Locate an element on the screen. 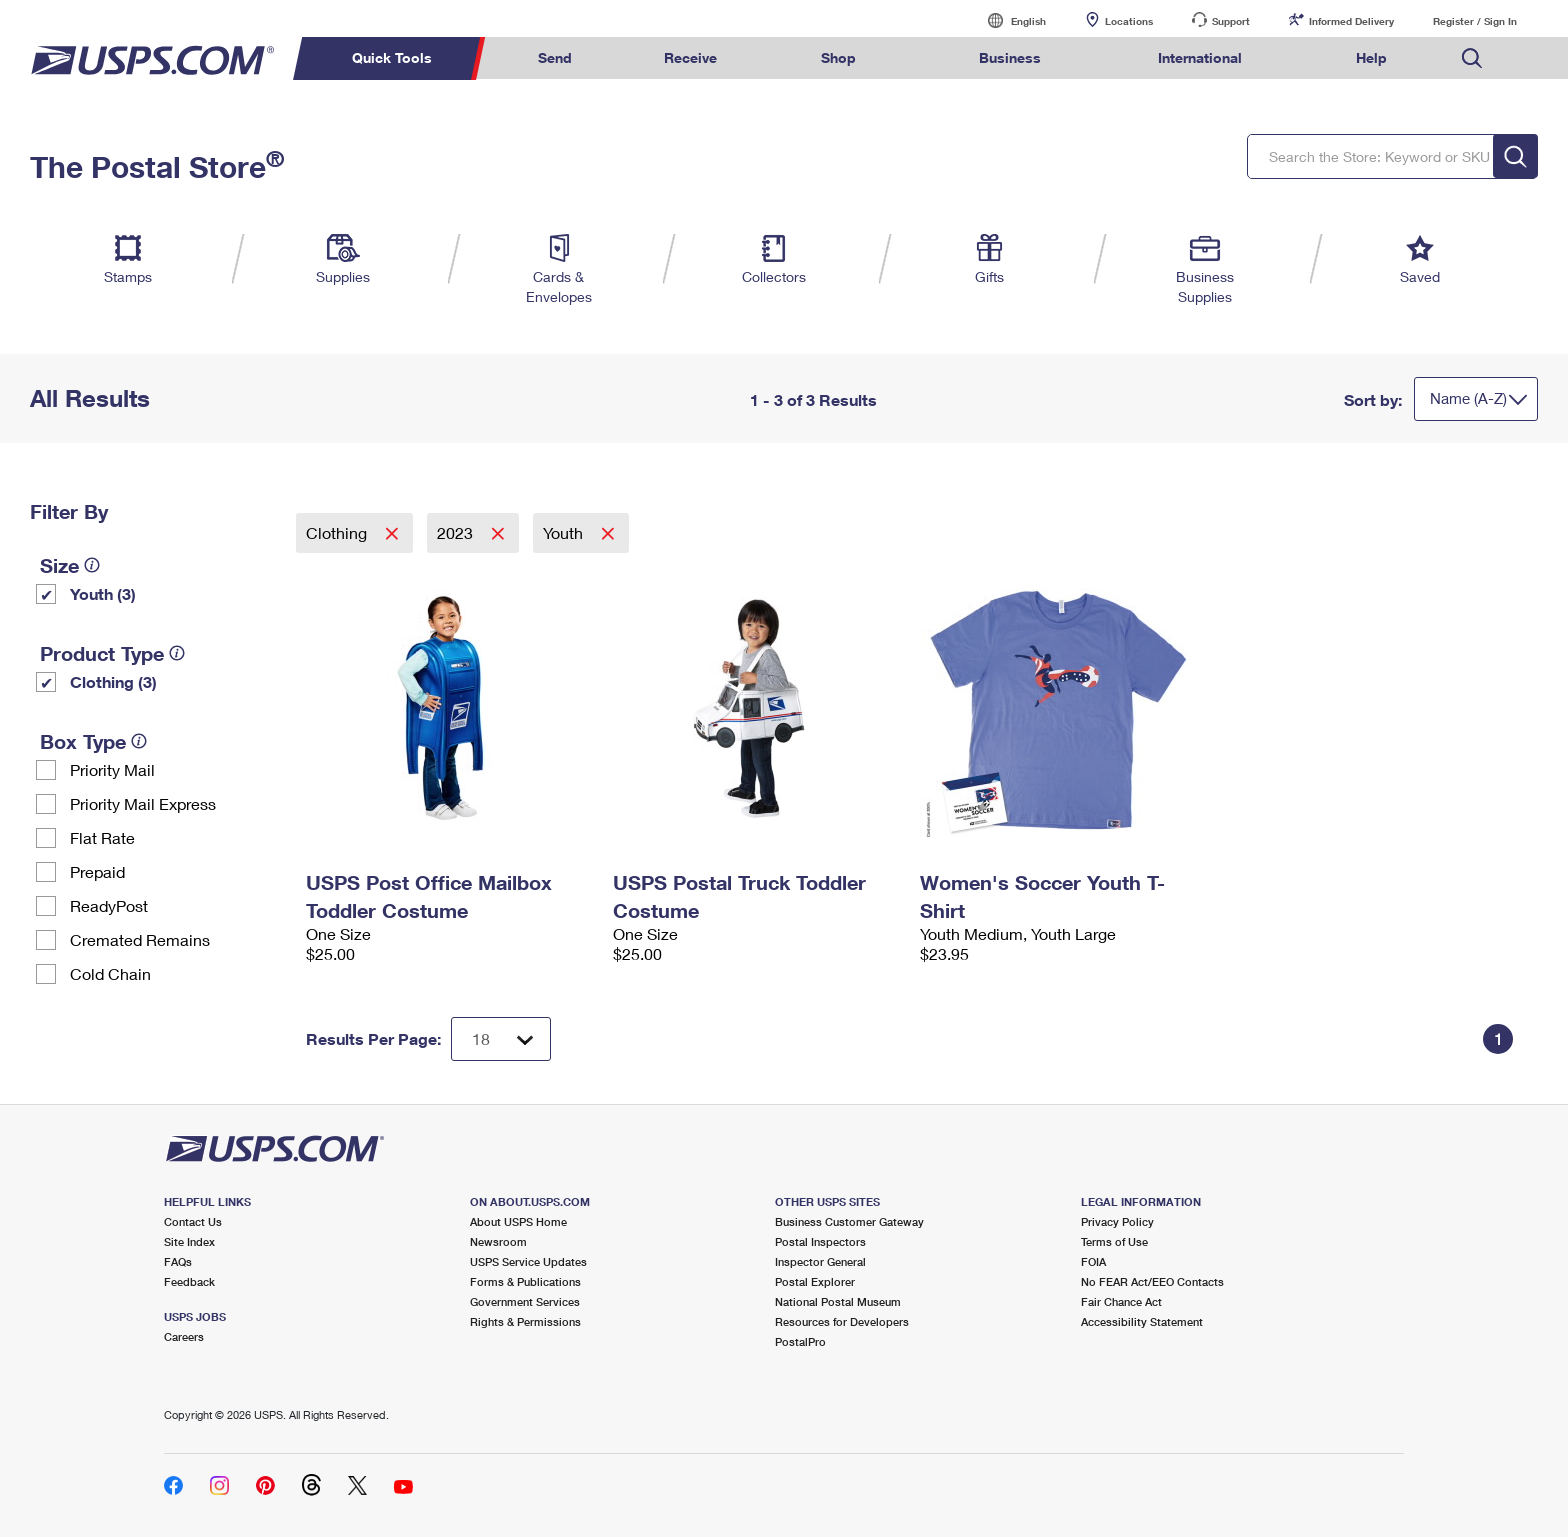 Image resolution: width=1568 pixels, height=1537 pixels. Postal Inspectors is located at coordinates (820, 1241).